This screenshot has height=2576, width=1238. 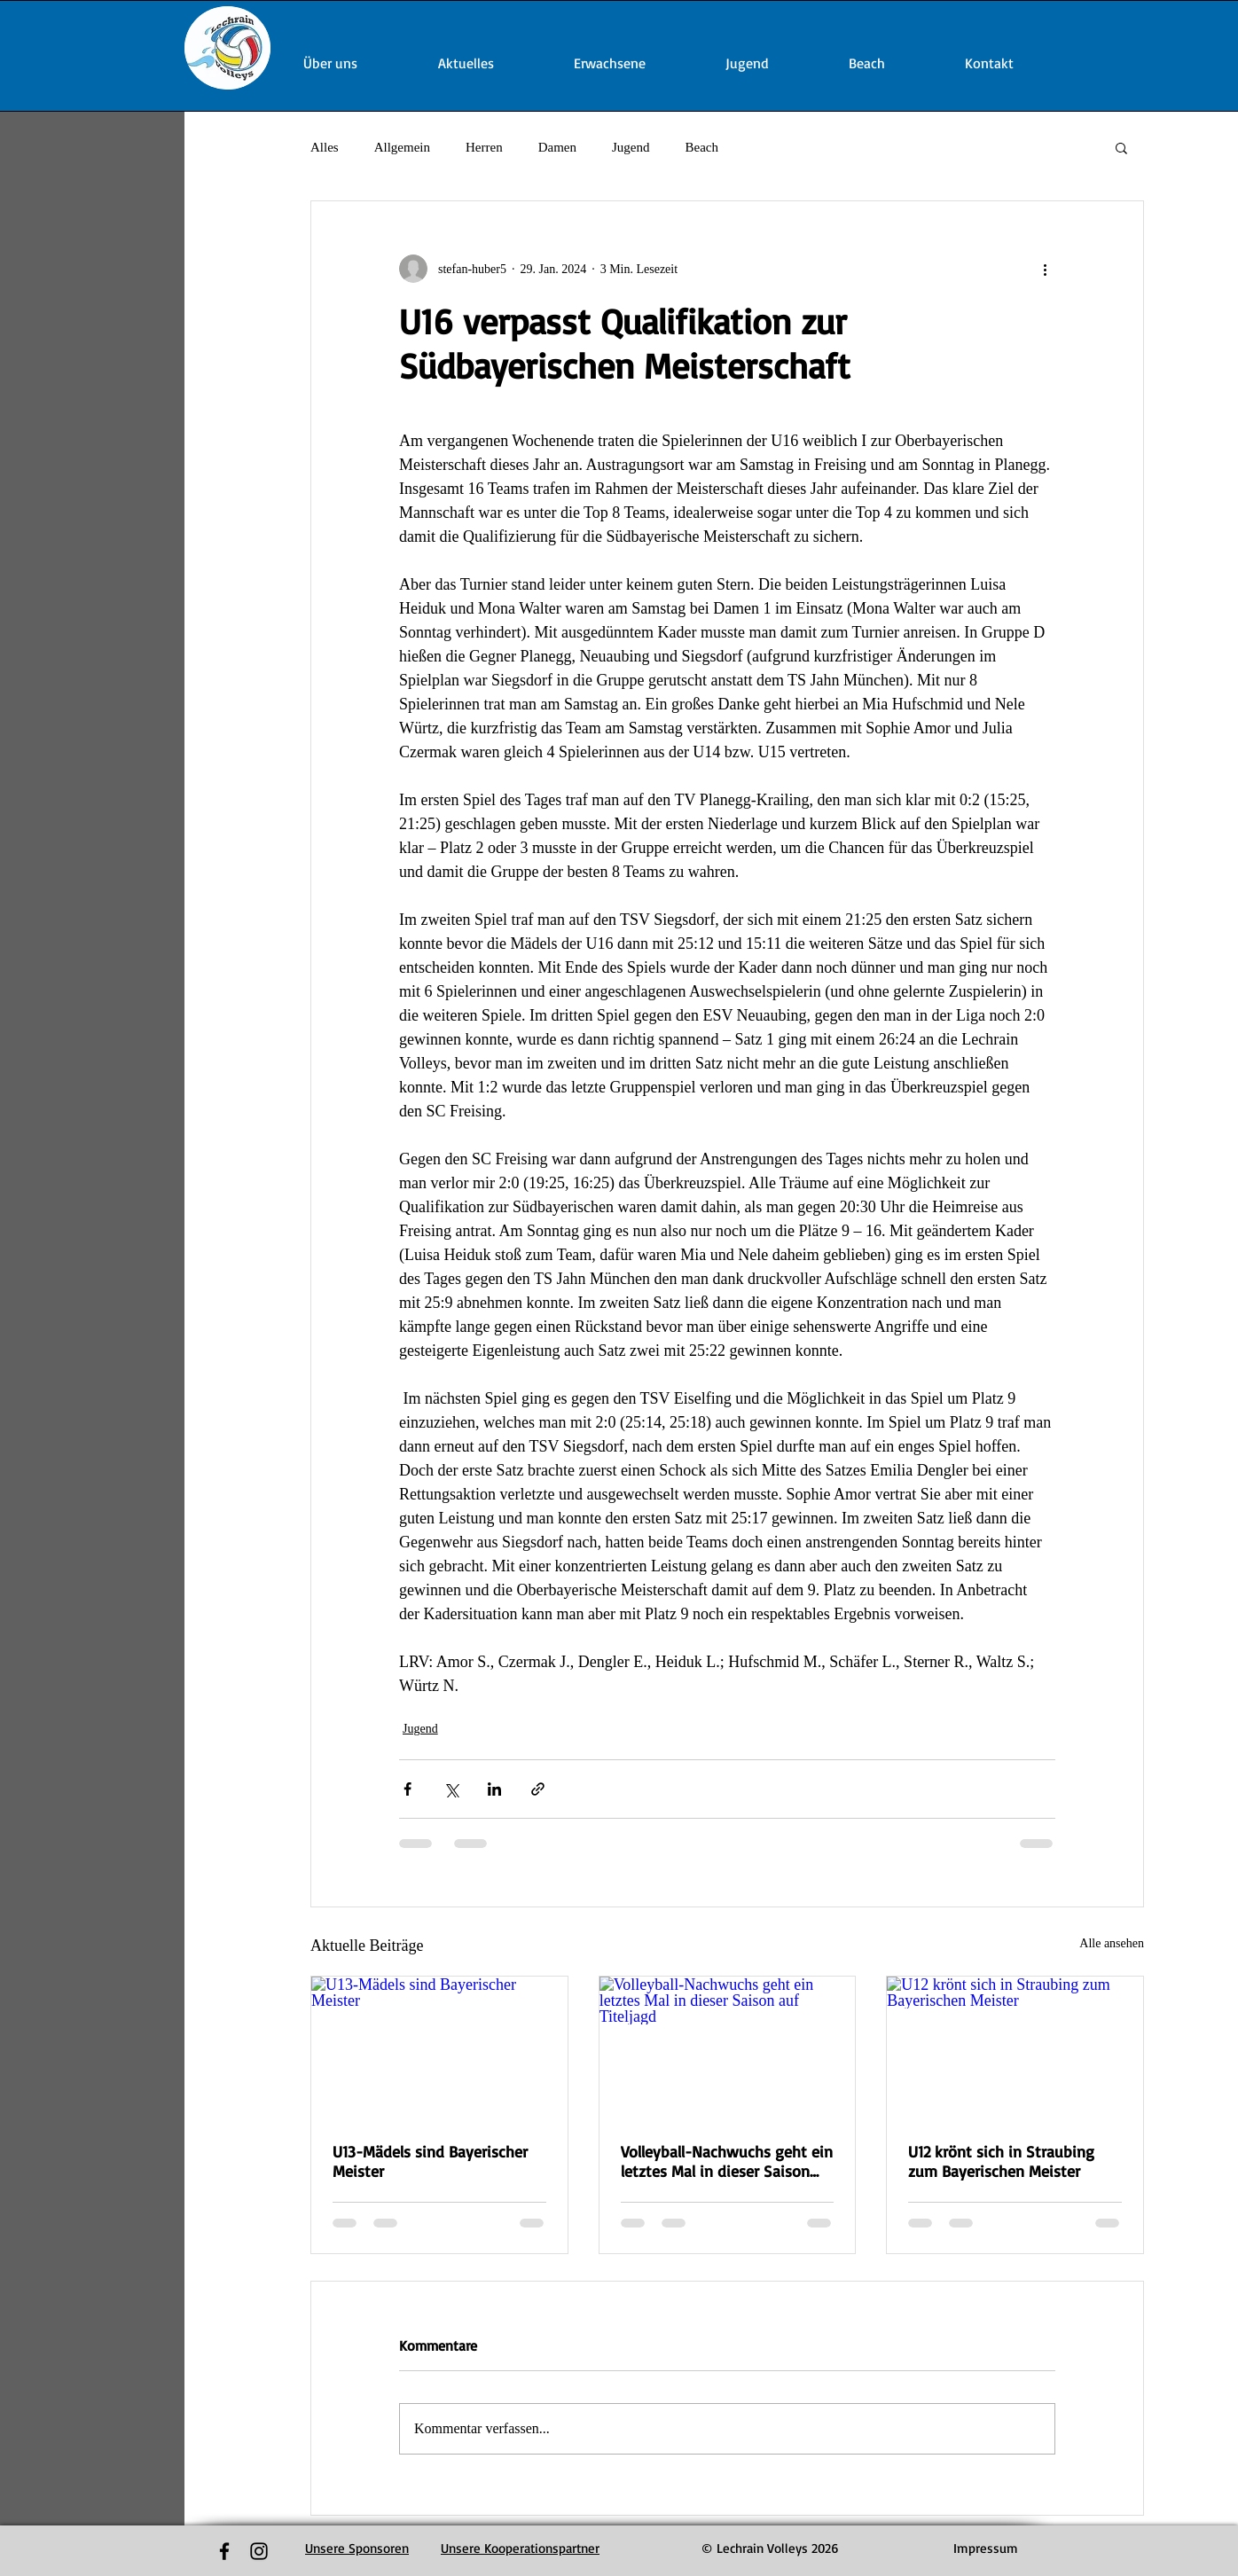 I want to click on [button], so click(x=1121, y=147).